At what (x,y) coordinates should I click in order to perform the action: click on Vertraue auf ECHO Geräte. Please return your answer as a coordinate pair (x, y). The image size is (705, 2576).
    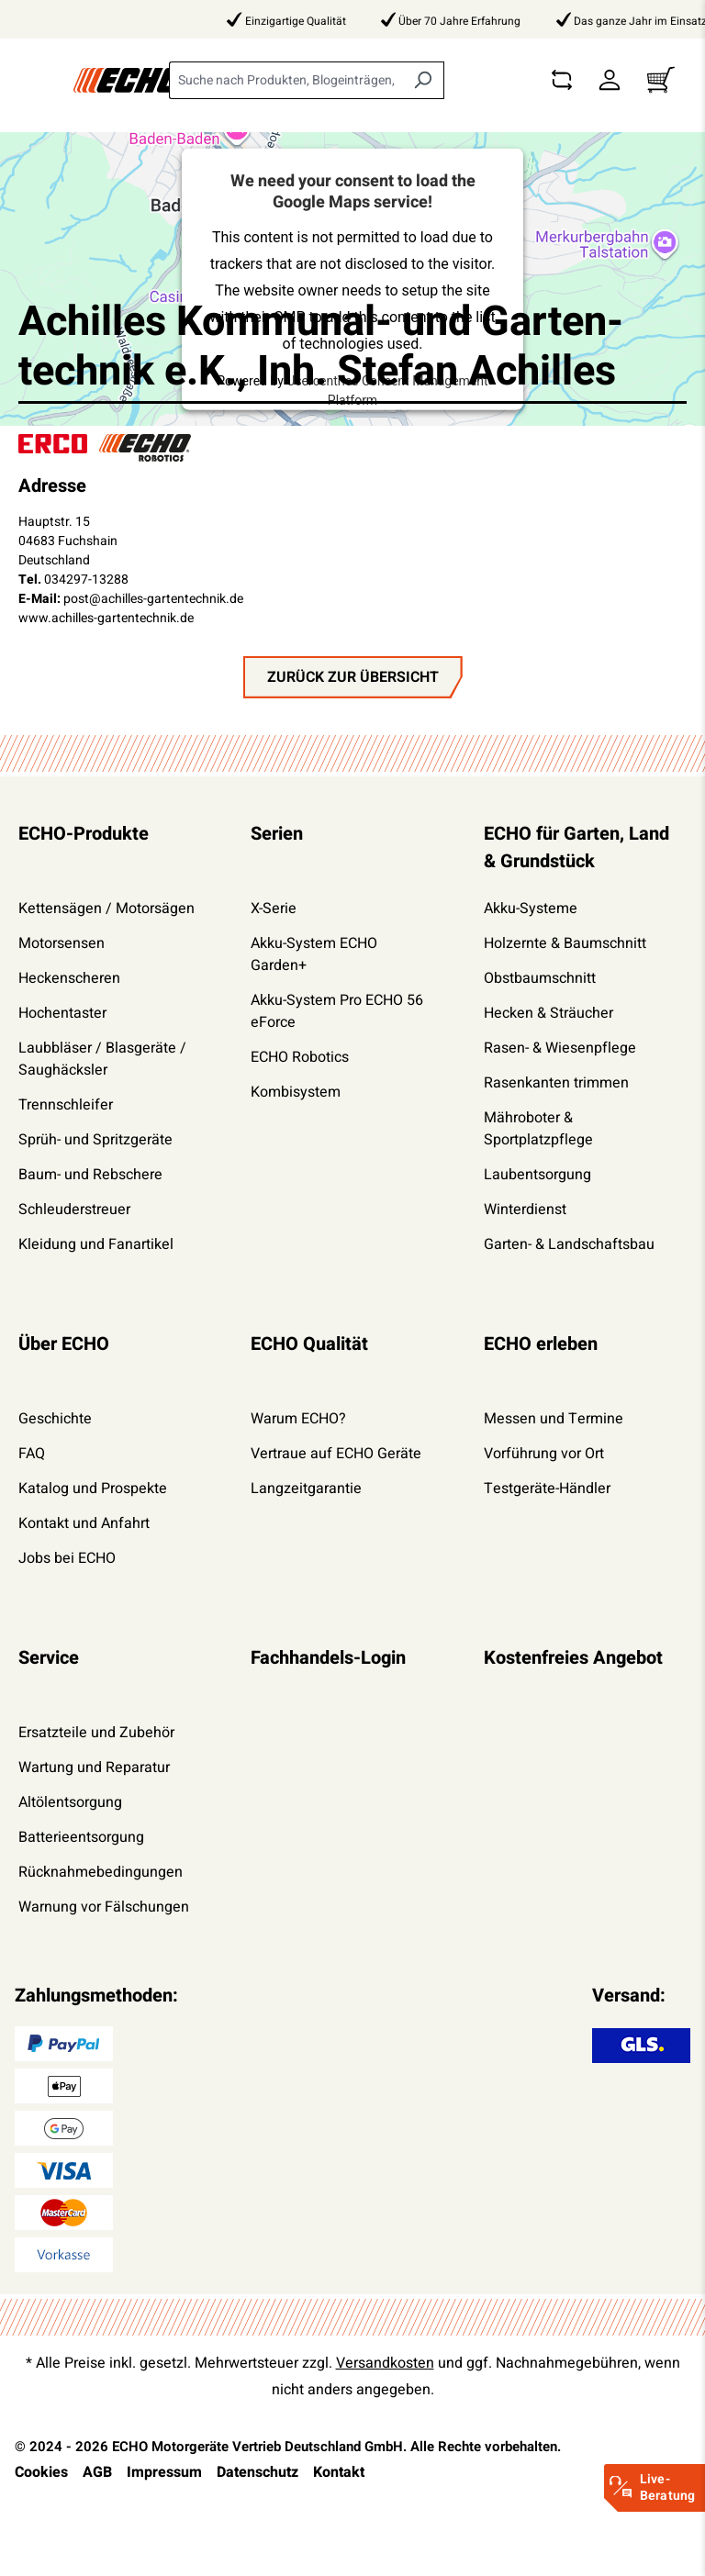
    Looking at the image, I should click on (336, 1454).